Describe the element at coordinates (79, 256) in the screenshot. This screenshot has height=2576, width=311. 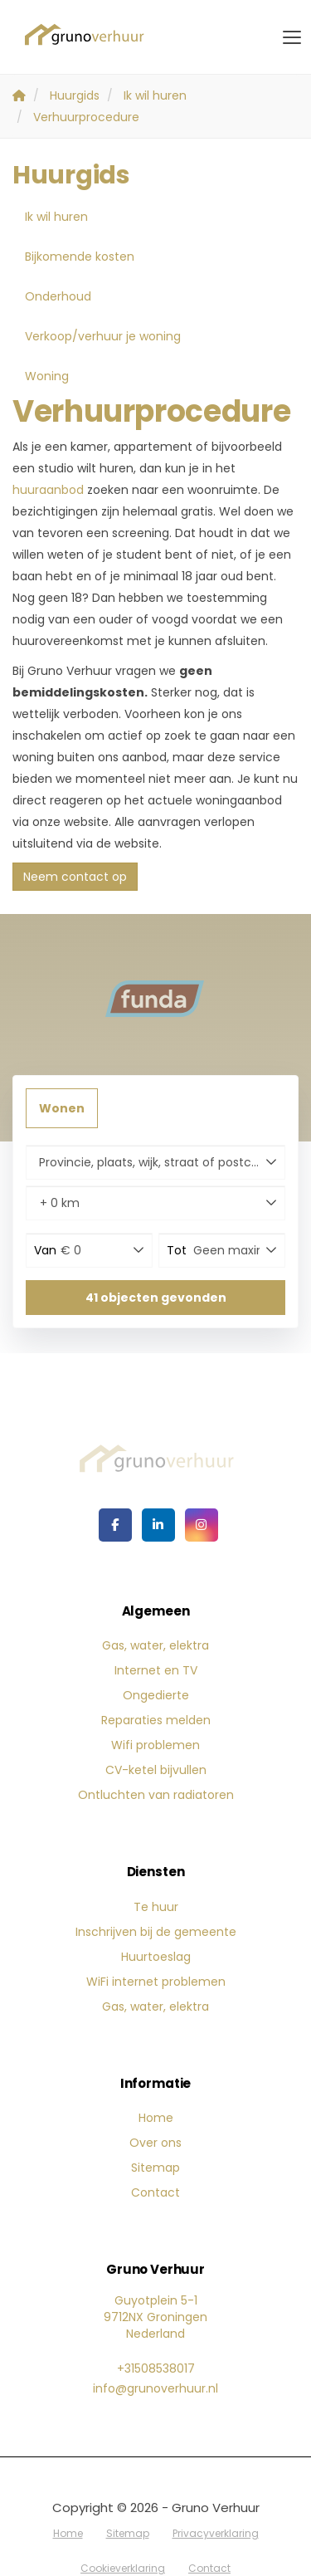
I see `Bijkomende kosten` at that location.